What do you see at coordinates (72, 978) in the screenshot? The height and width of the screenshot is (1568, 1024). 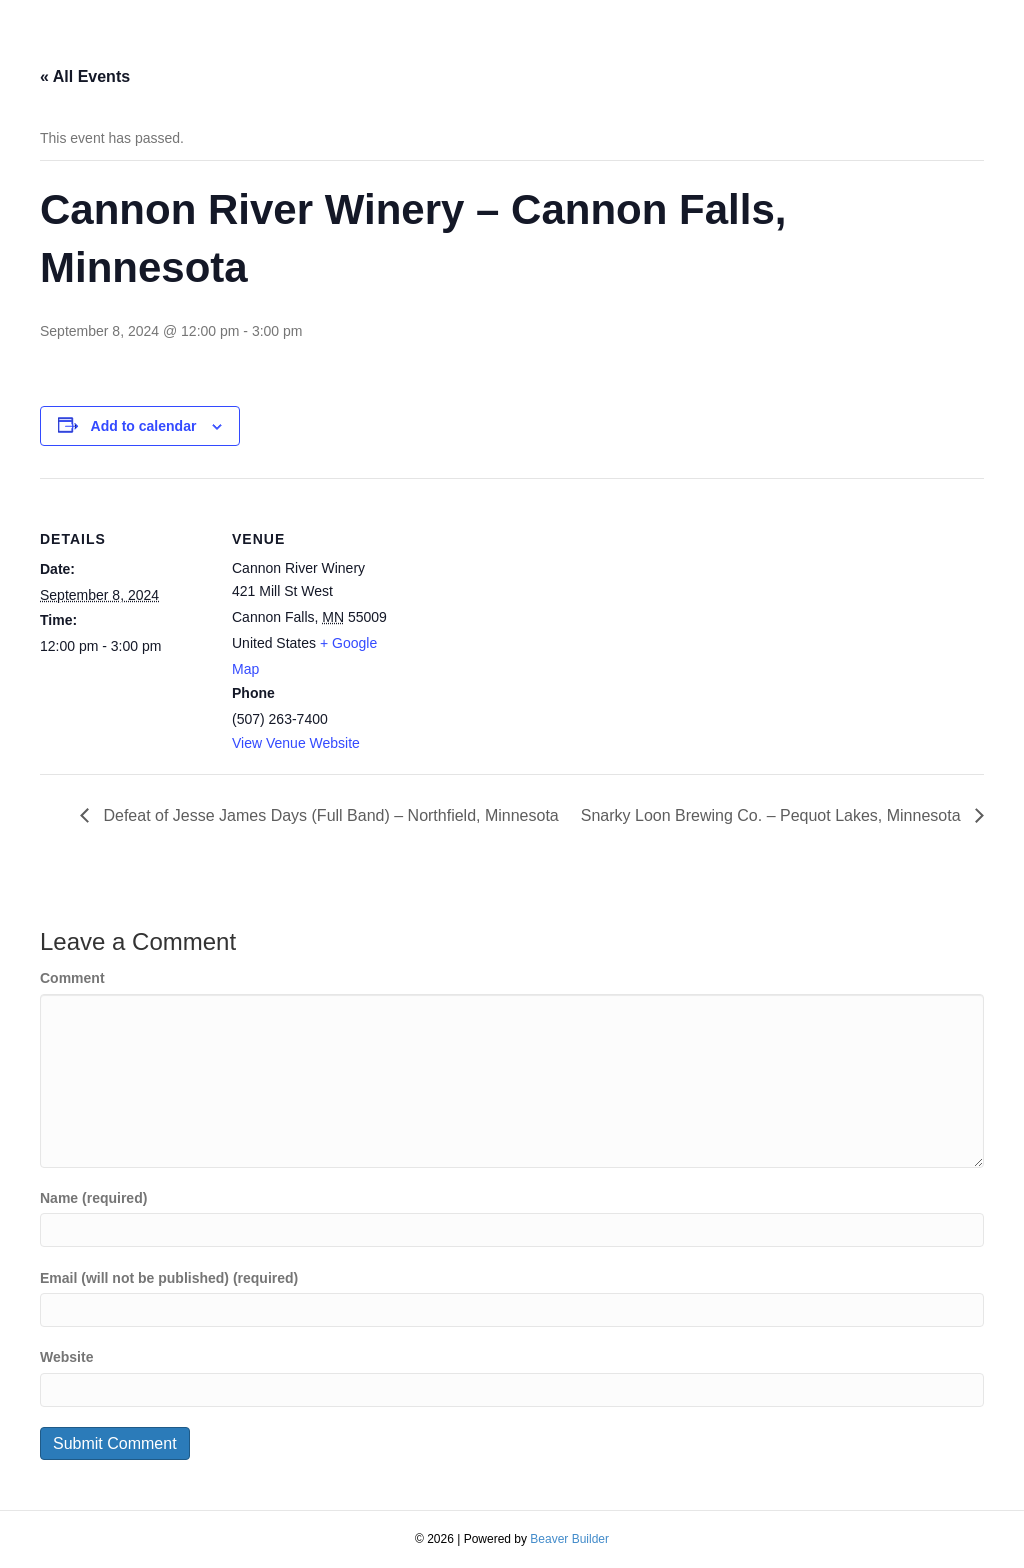 I see `Comment` at bounding box center [72, 978].